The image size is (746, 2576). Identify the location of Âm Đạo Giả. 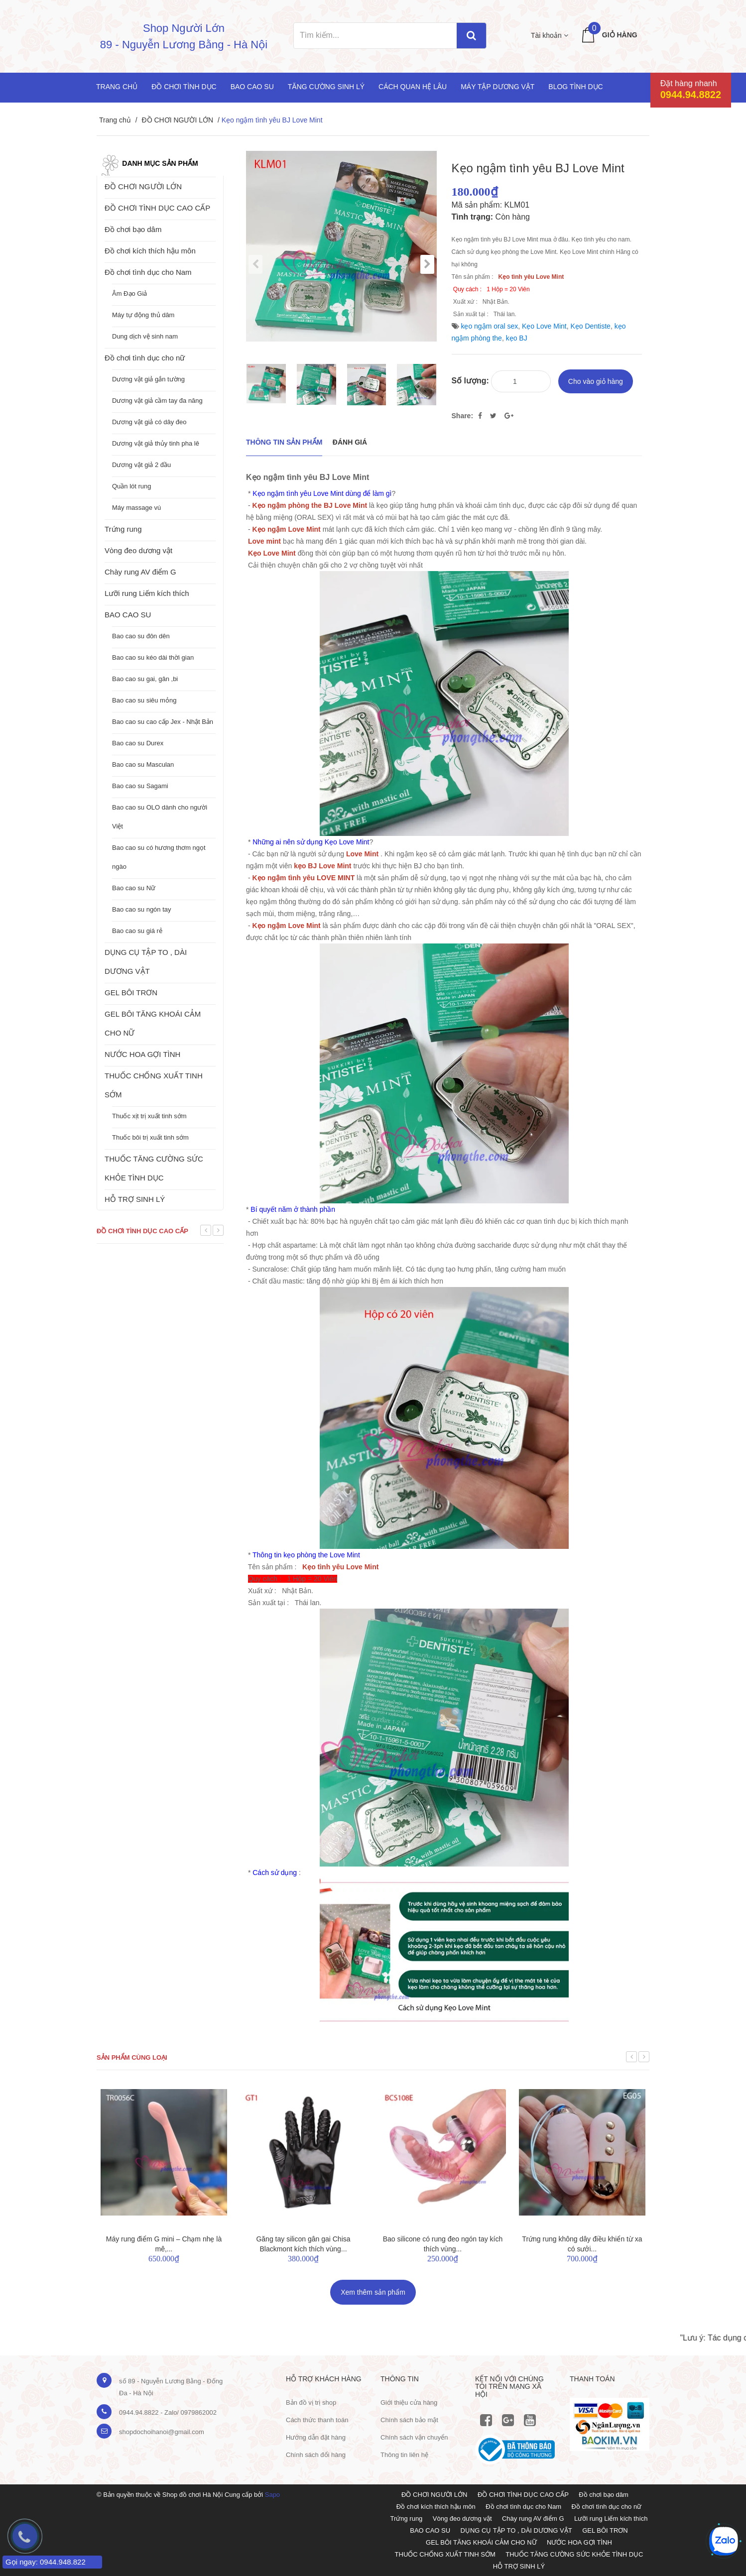
(129, 293).